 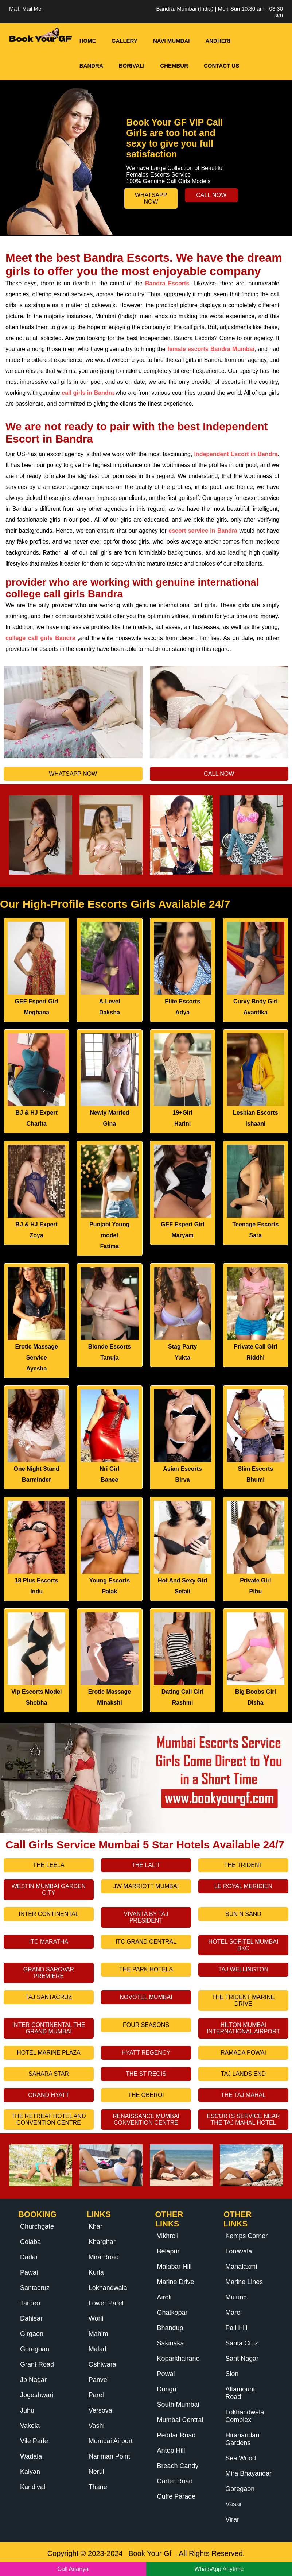 I want to click on Ghatkopar, so click(x=172, y=2312).